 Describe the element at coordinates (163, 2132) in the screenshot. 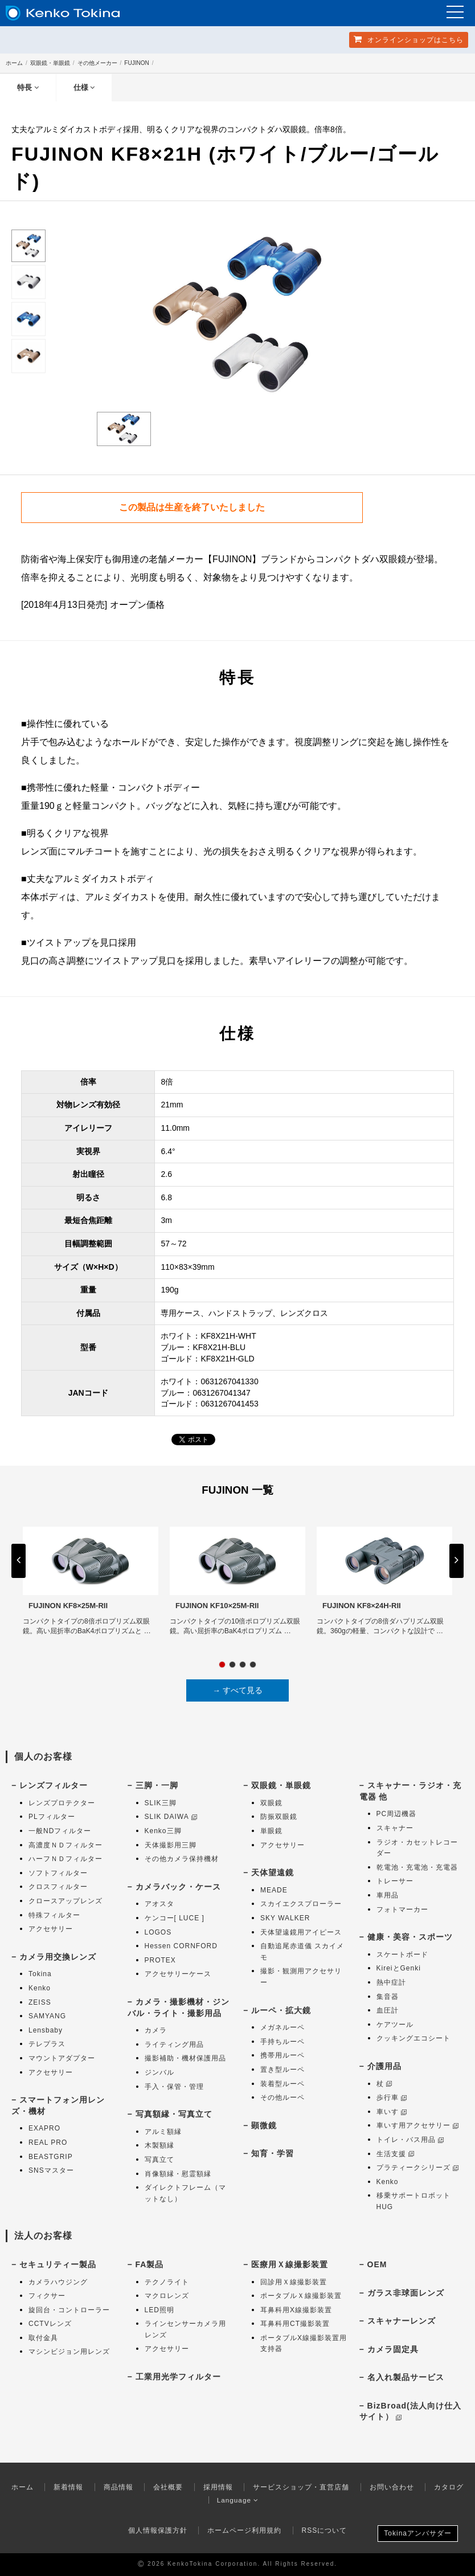

I see `アルミ額縁` at that location.